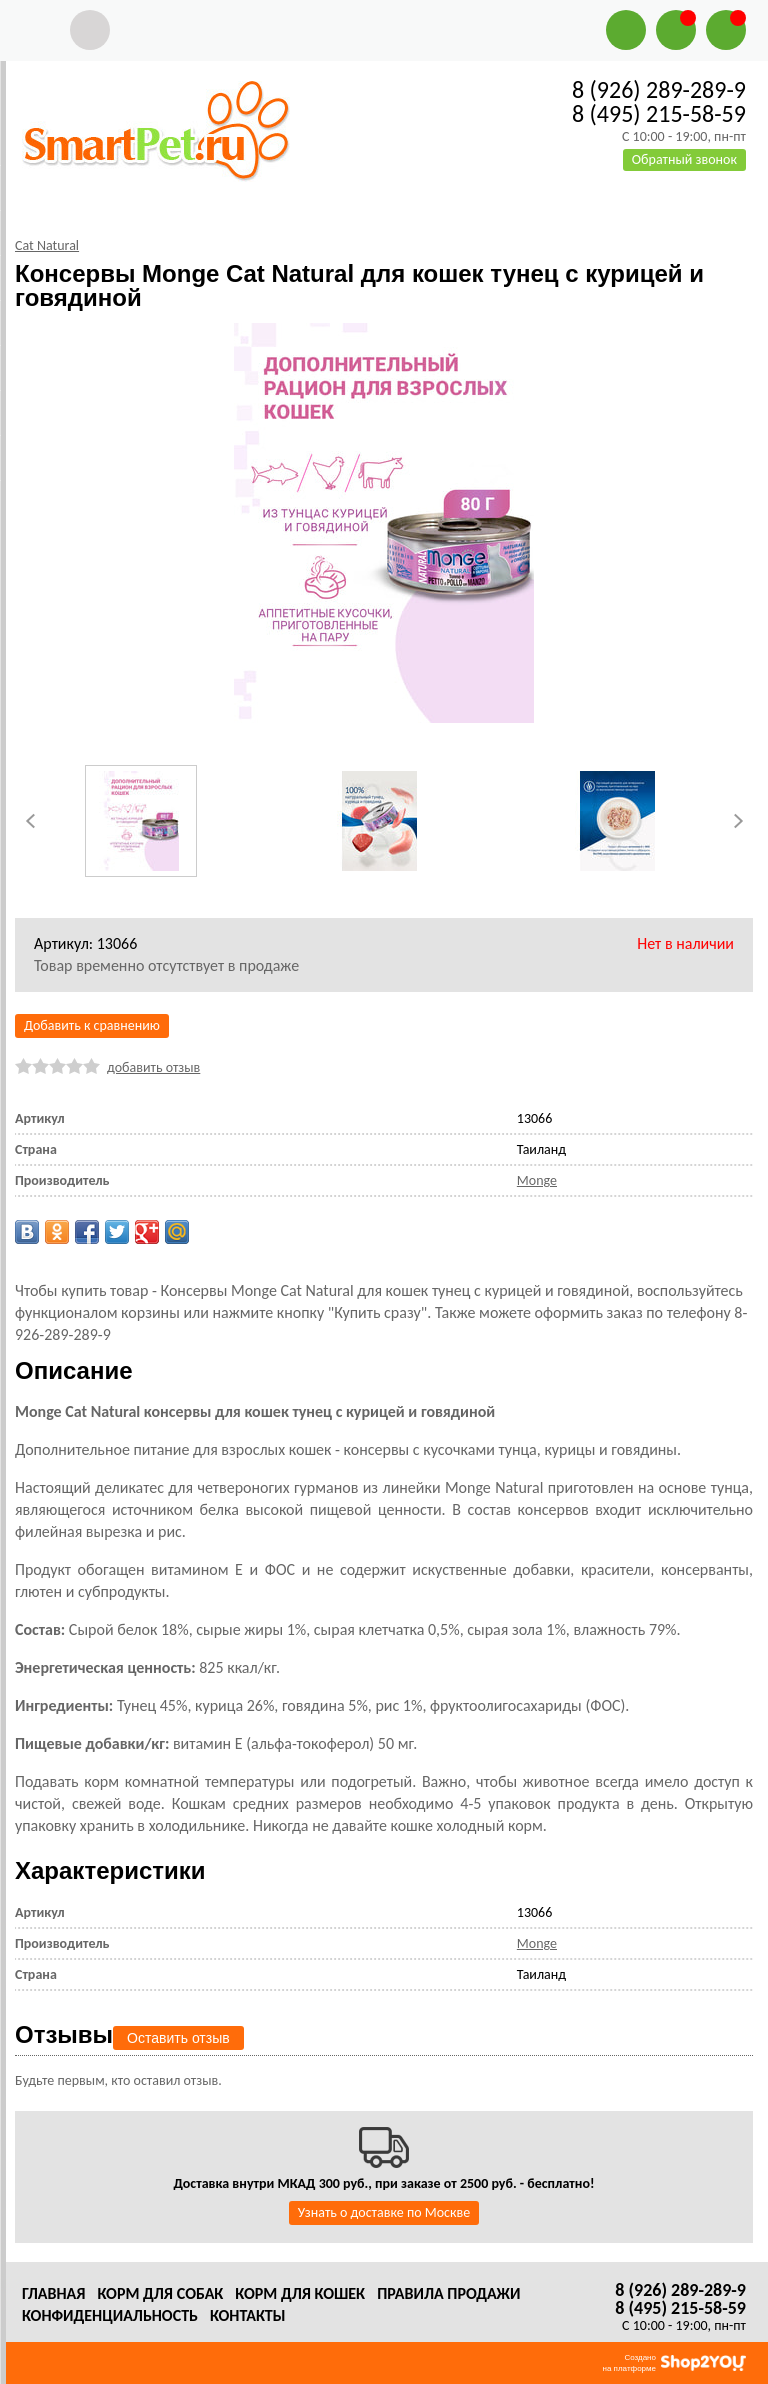 The image size is (768, 2384). Describe the element at coordinates (448, 2293) in the screenshot. I see `Правила продажи` at that location.